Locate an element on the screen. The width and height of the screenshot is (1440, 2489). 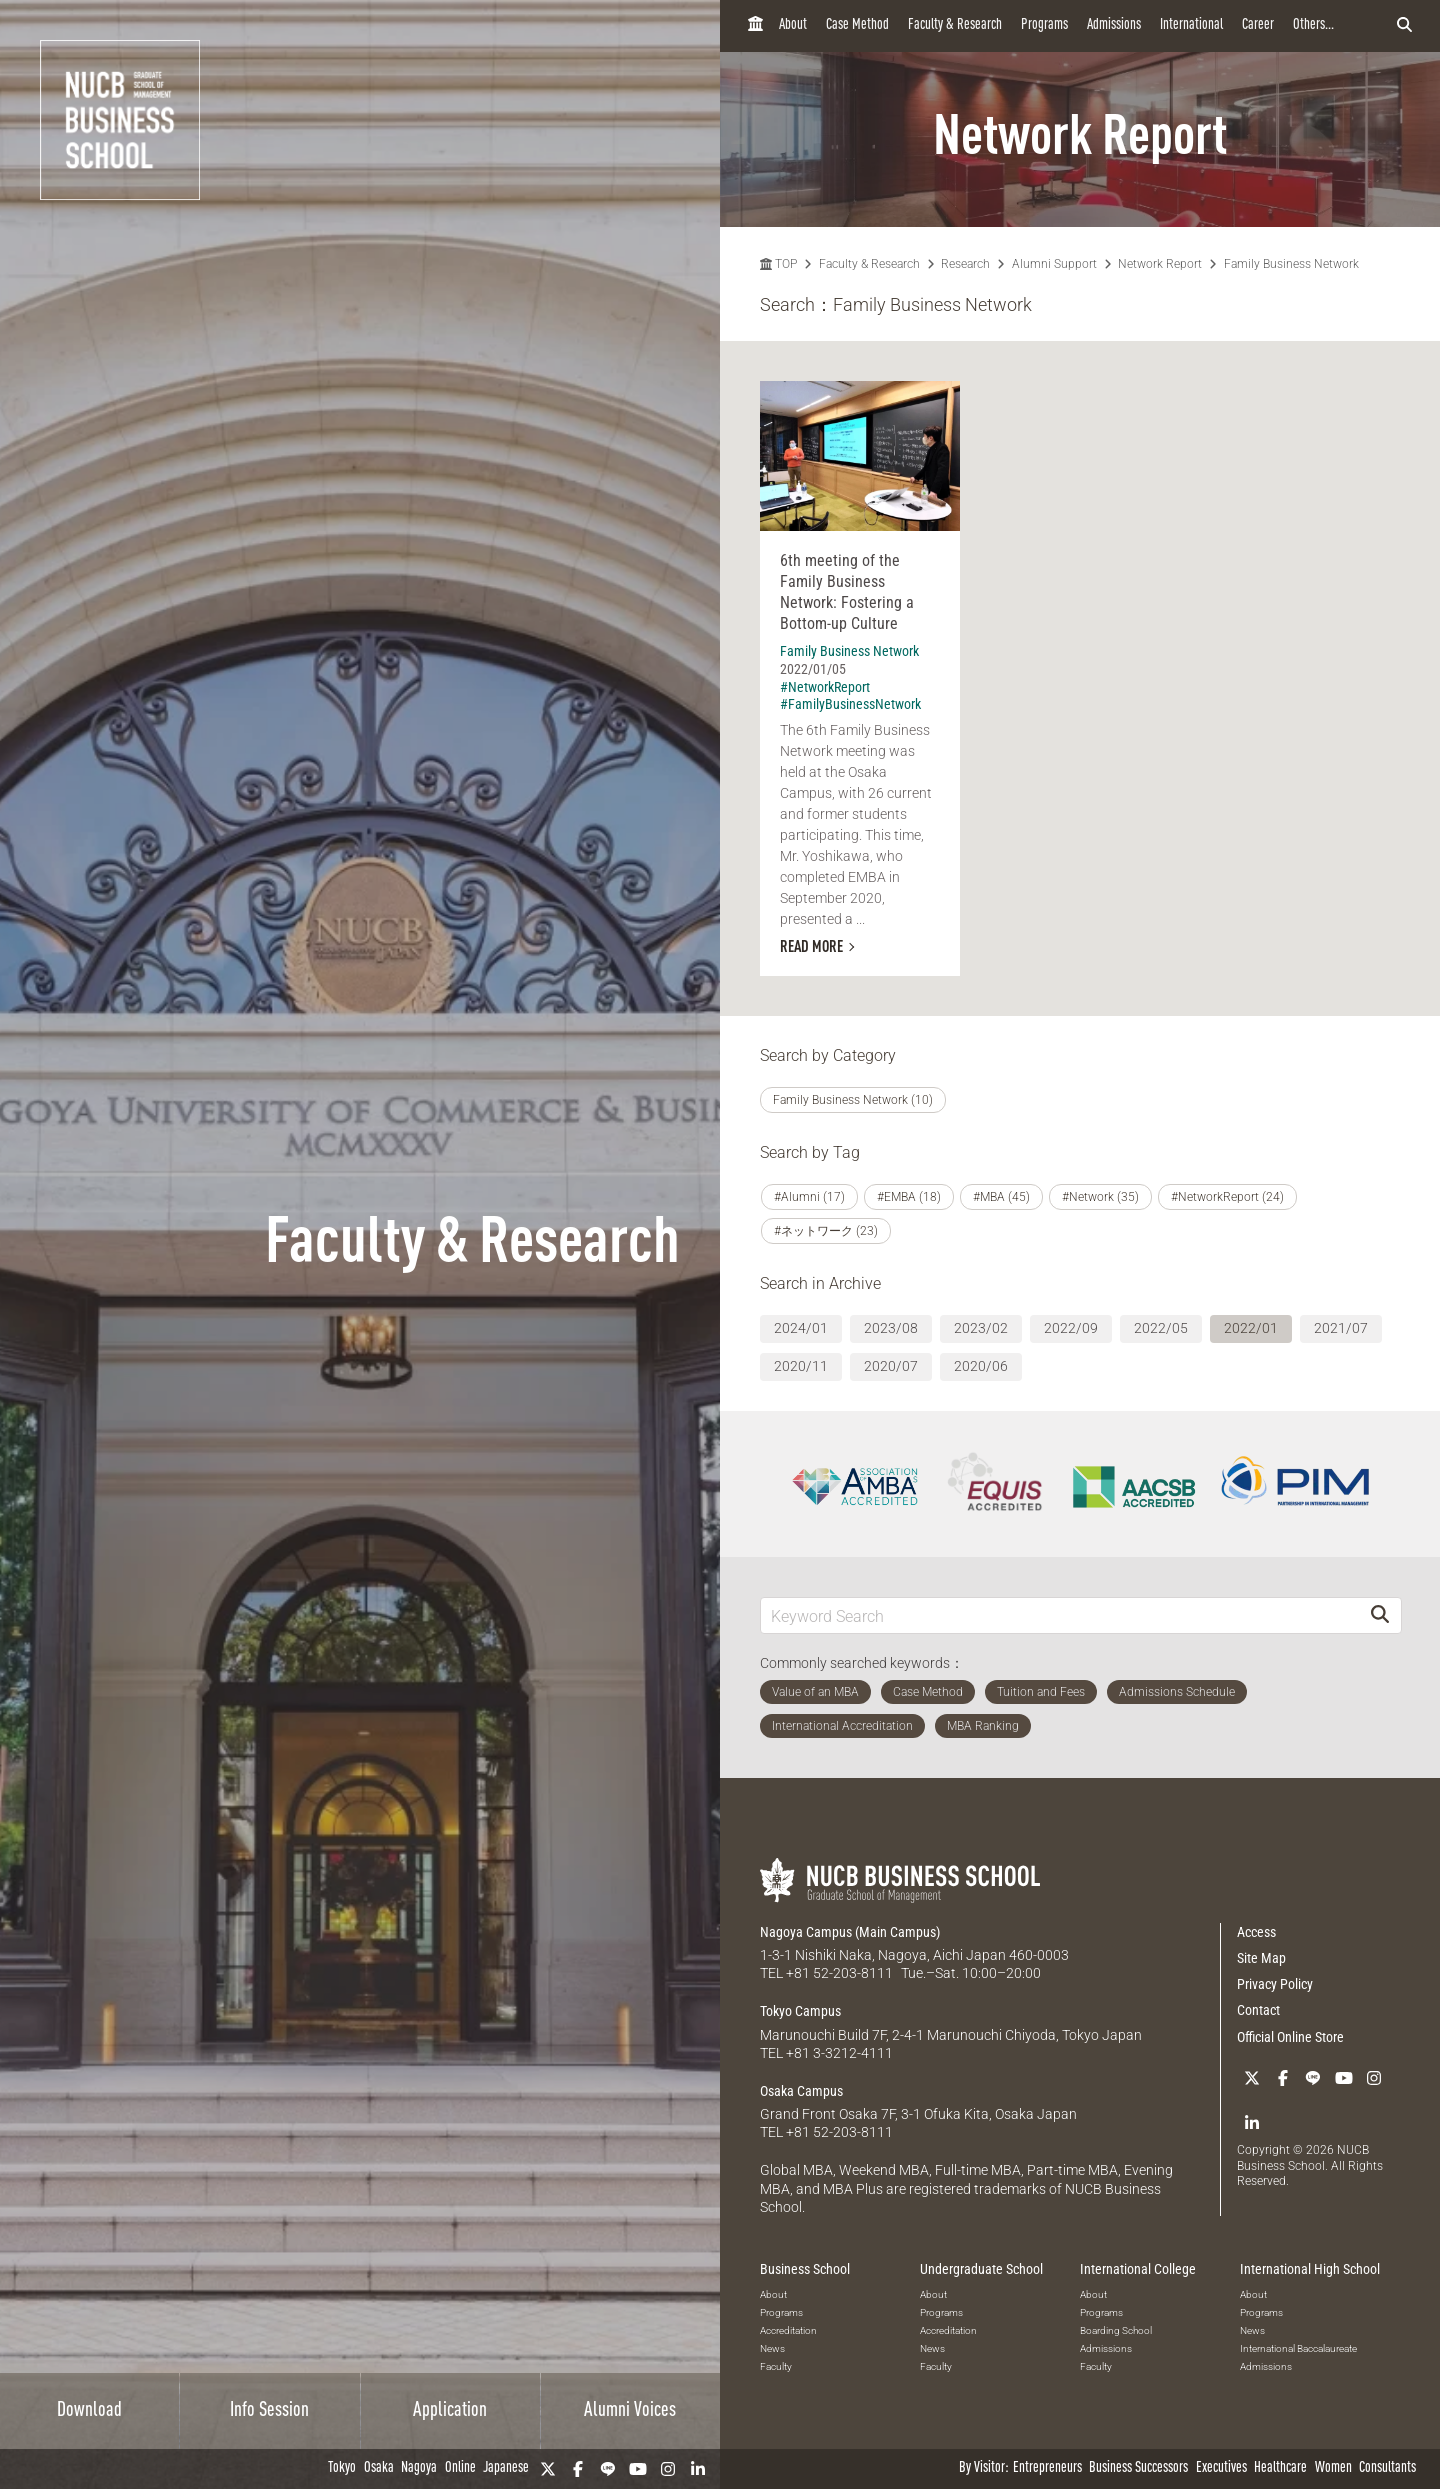
[YouTube] is located at coordinates (638, 2469).